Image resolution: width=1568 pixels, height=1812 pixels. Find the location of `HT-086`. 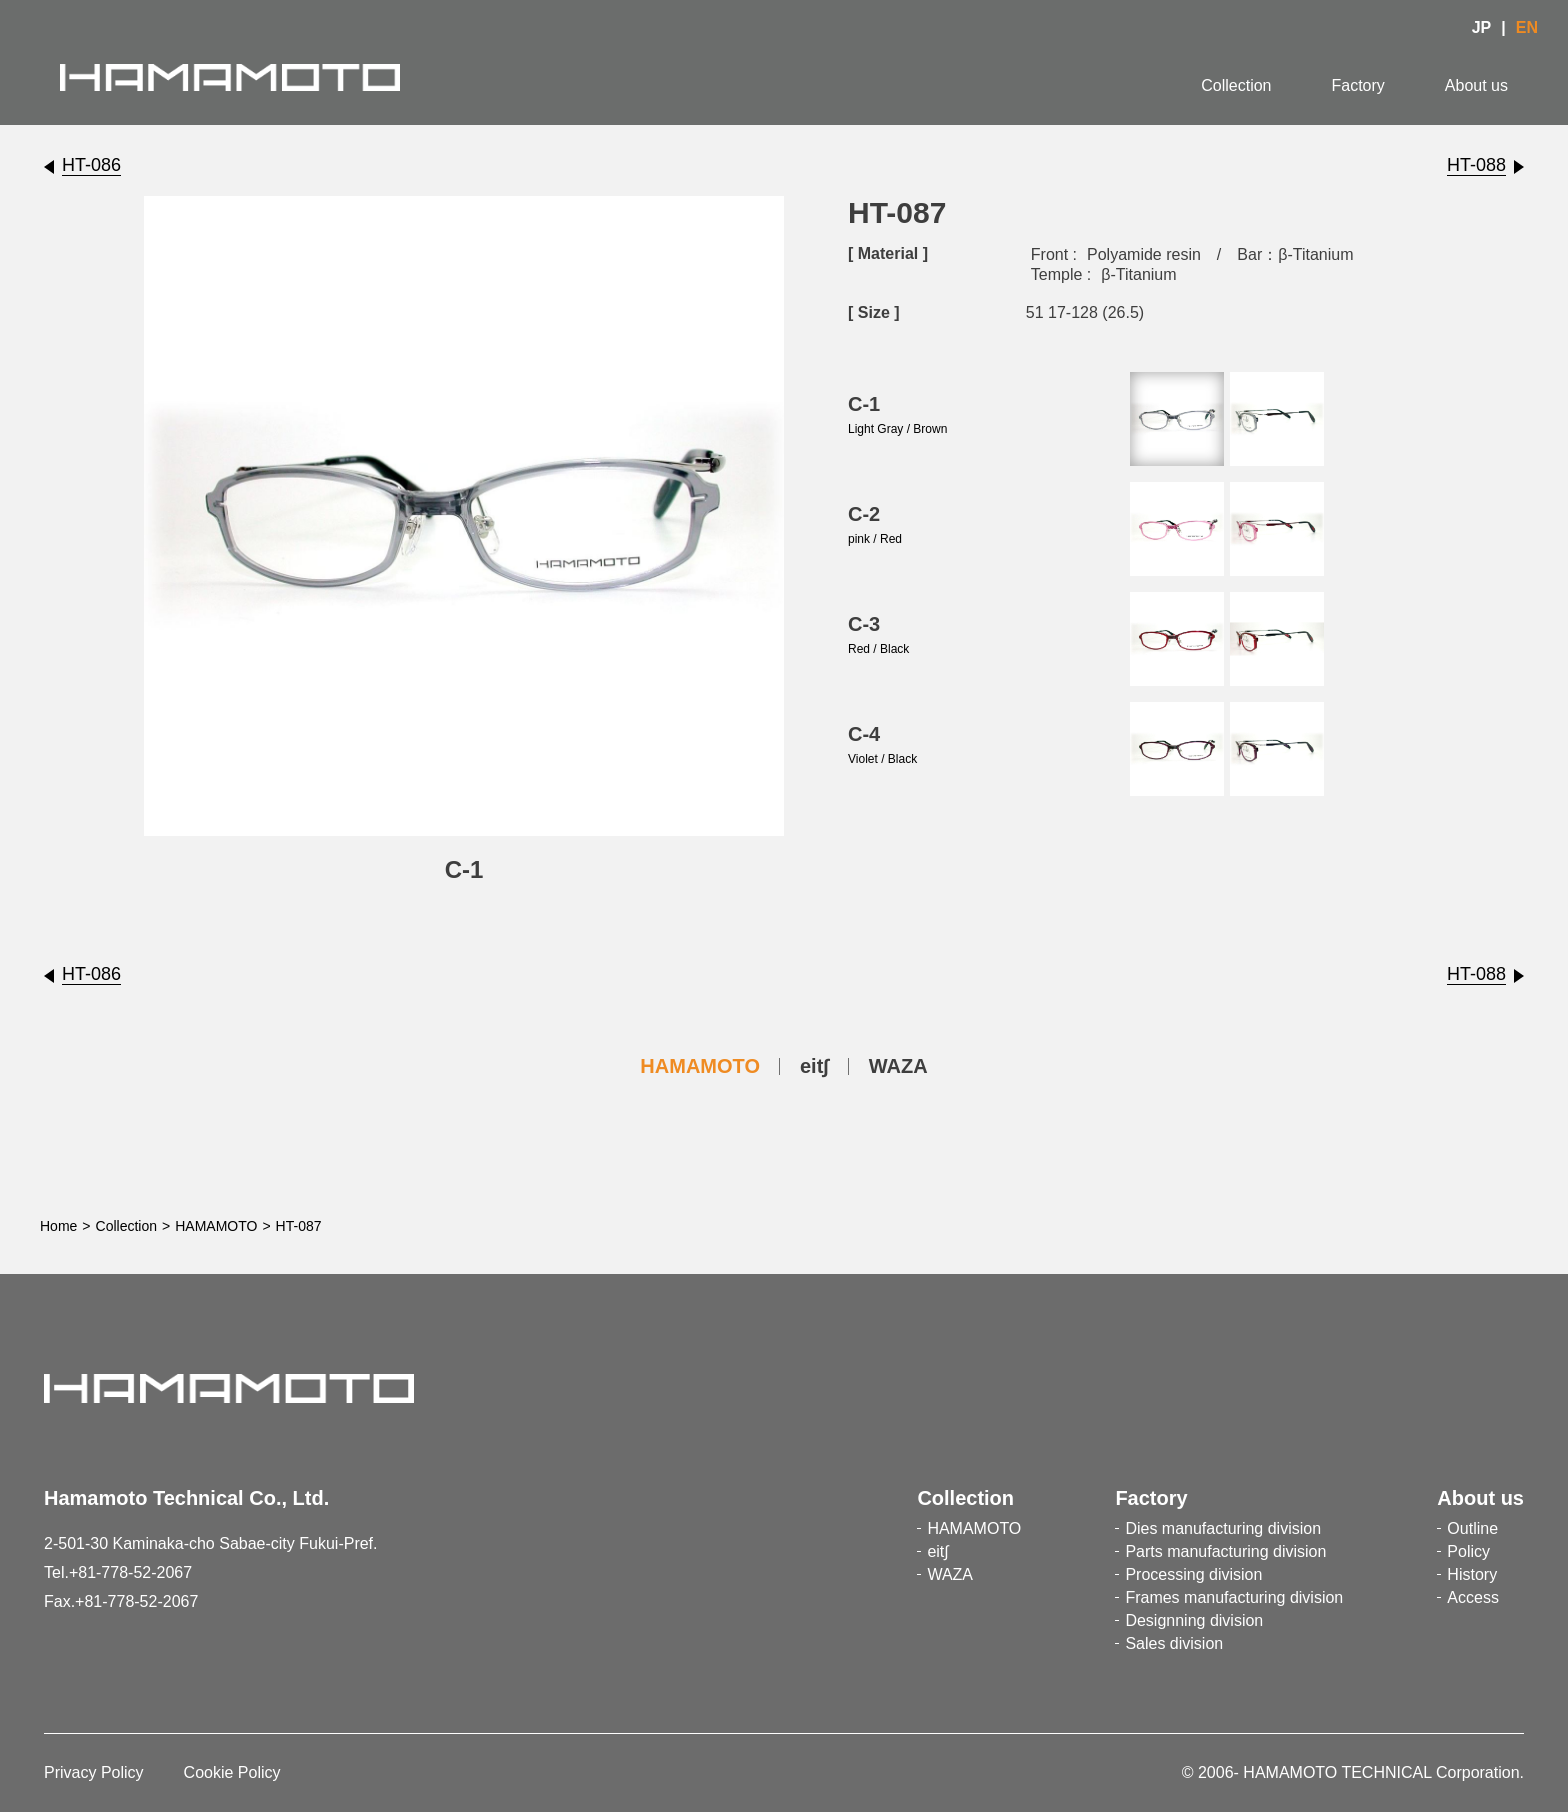

HT-086 is located at coordinates (91, 165).